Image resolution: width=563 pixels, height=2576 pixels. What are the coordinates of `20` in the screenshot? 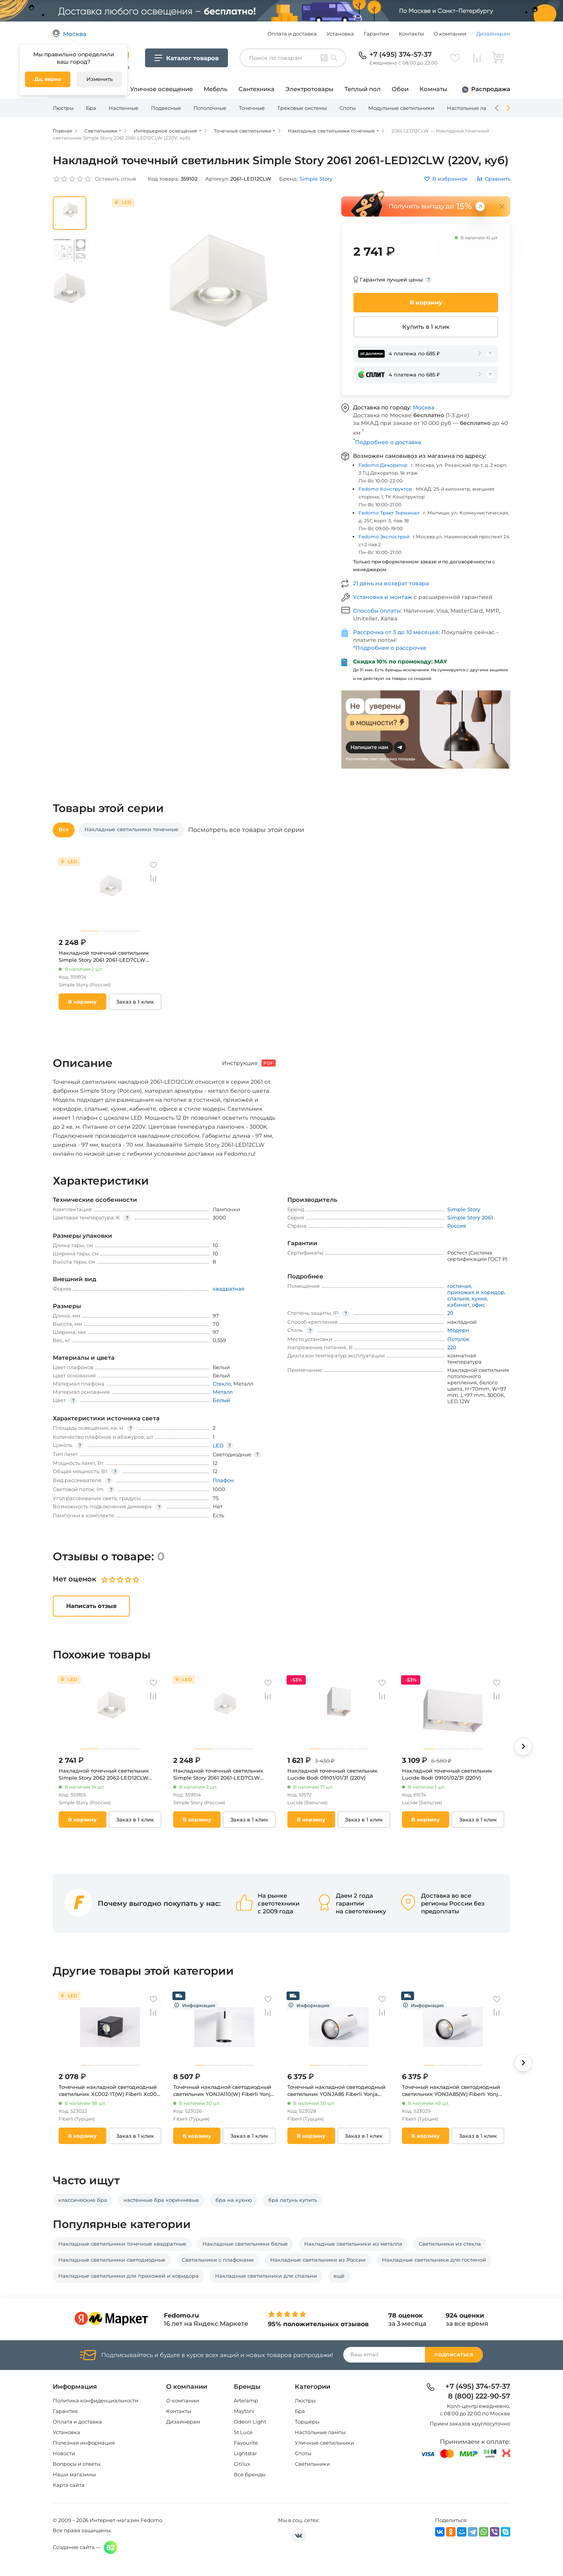 It's located at (450, 1313).